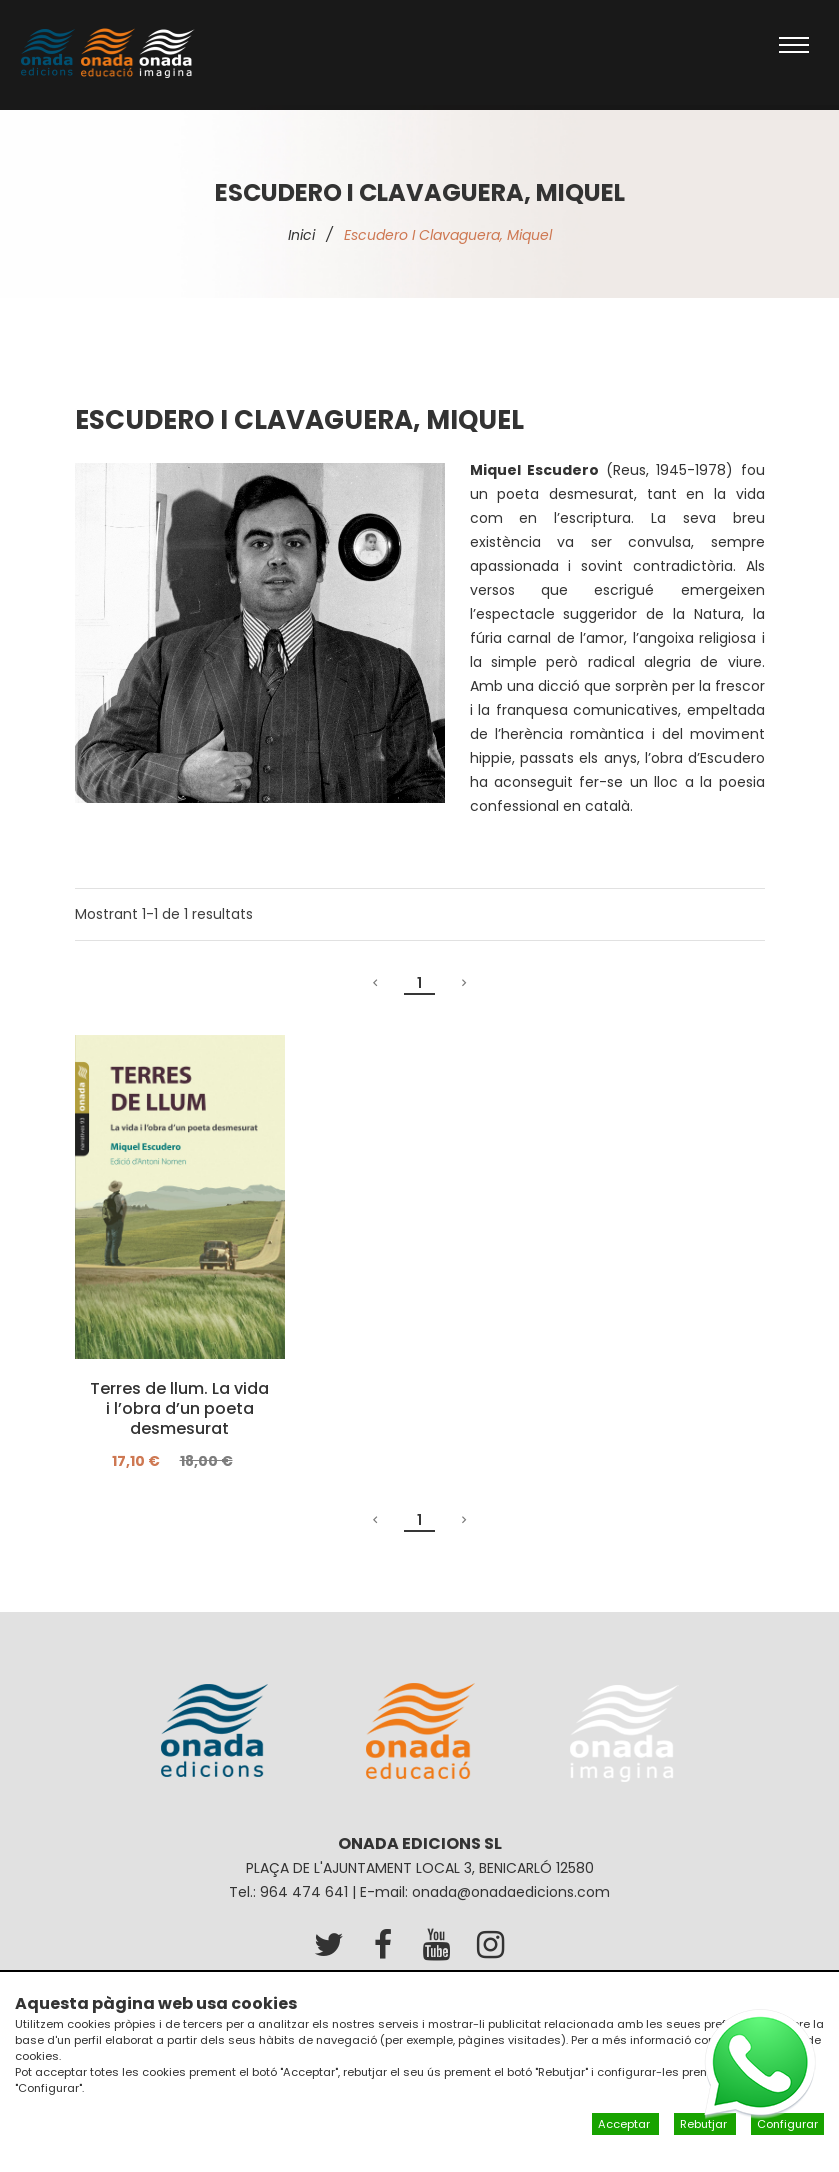  What do you see at coordinates (625, 2124) in the screenshot?
I see `Acceptar` at bounding box center [625, 2124].